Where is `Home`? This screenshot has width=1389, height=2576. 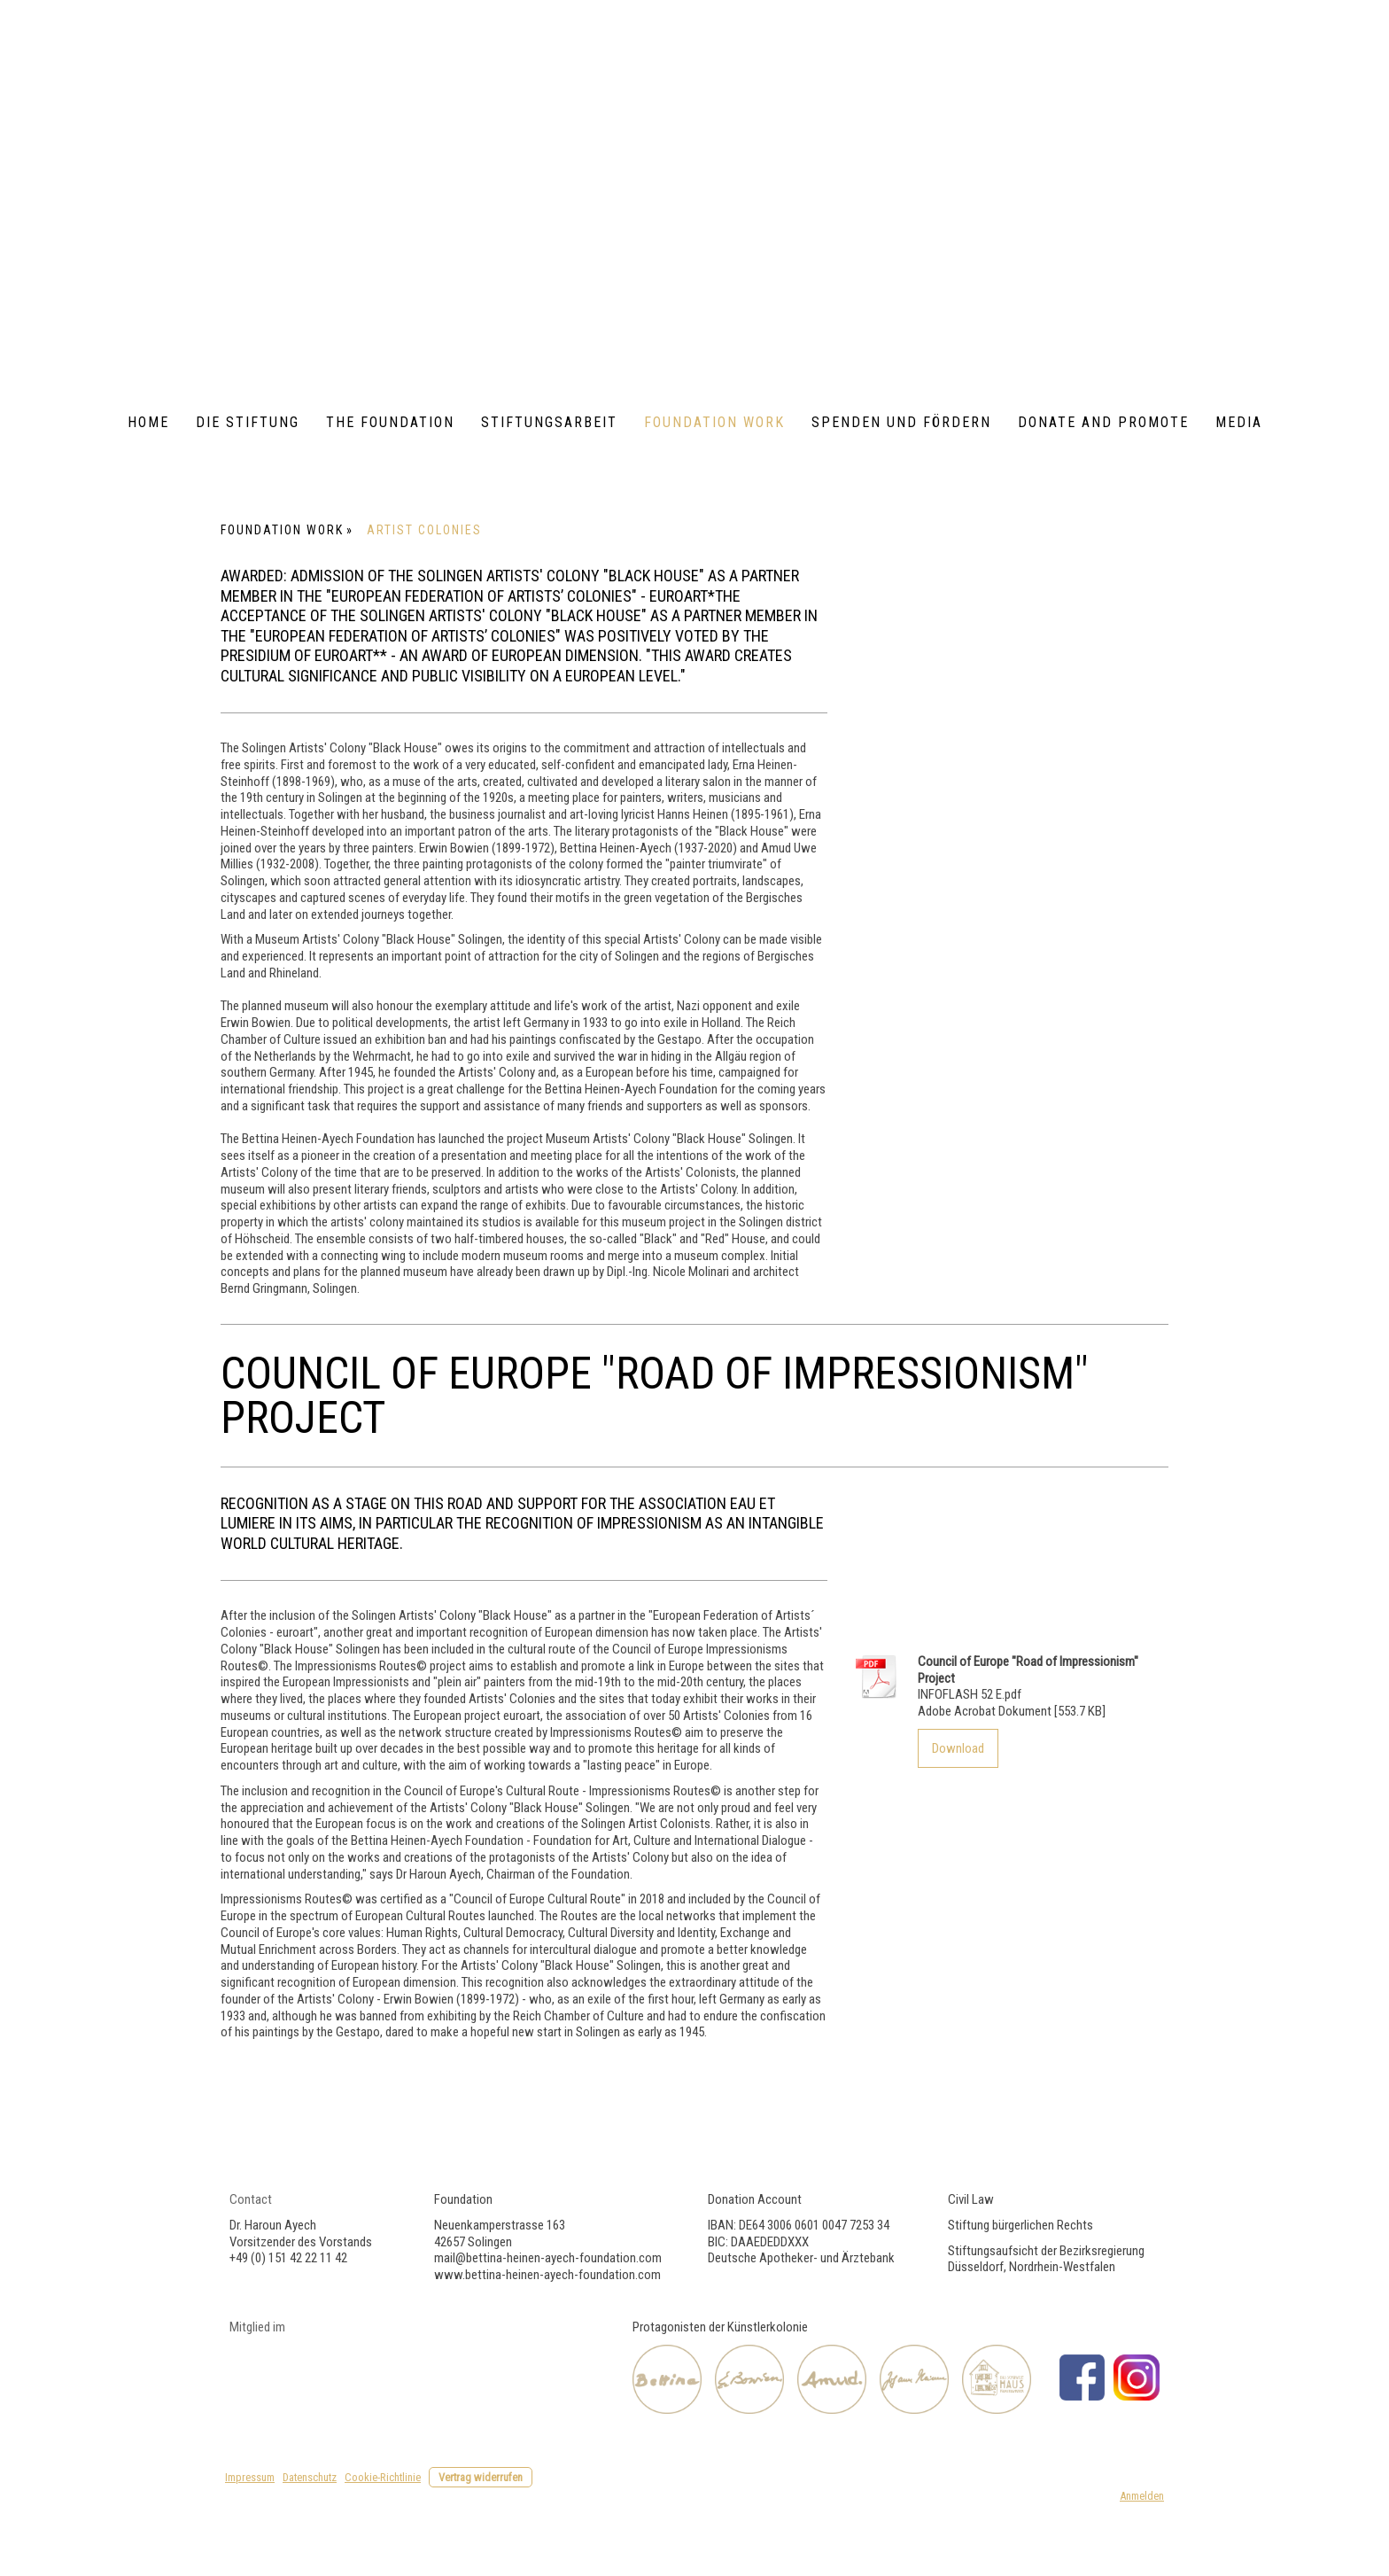
Home is located at coordinates (148, 422).